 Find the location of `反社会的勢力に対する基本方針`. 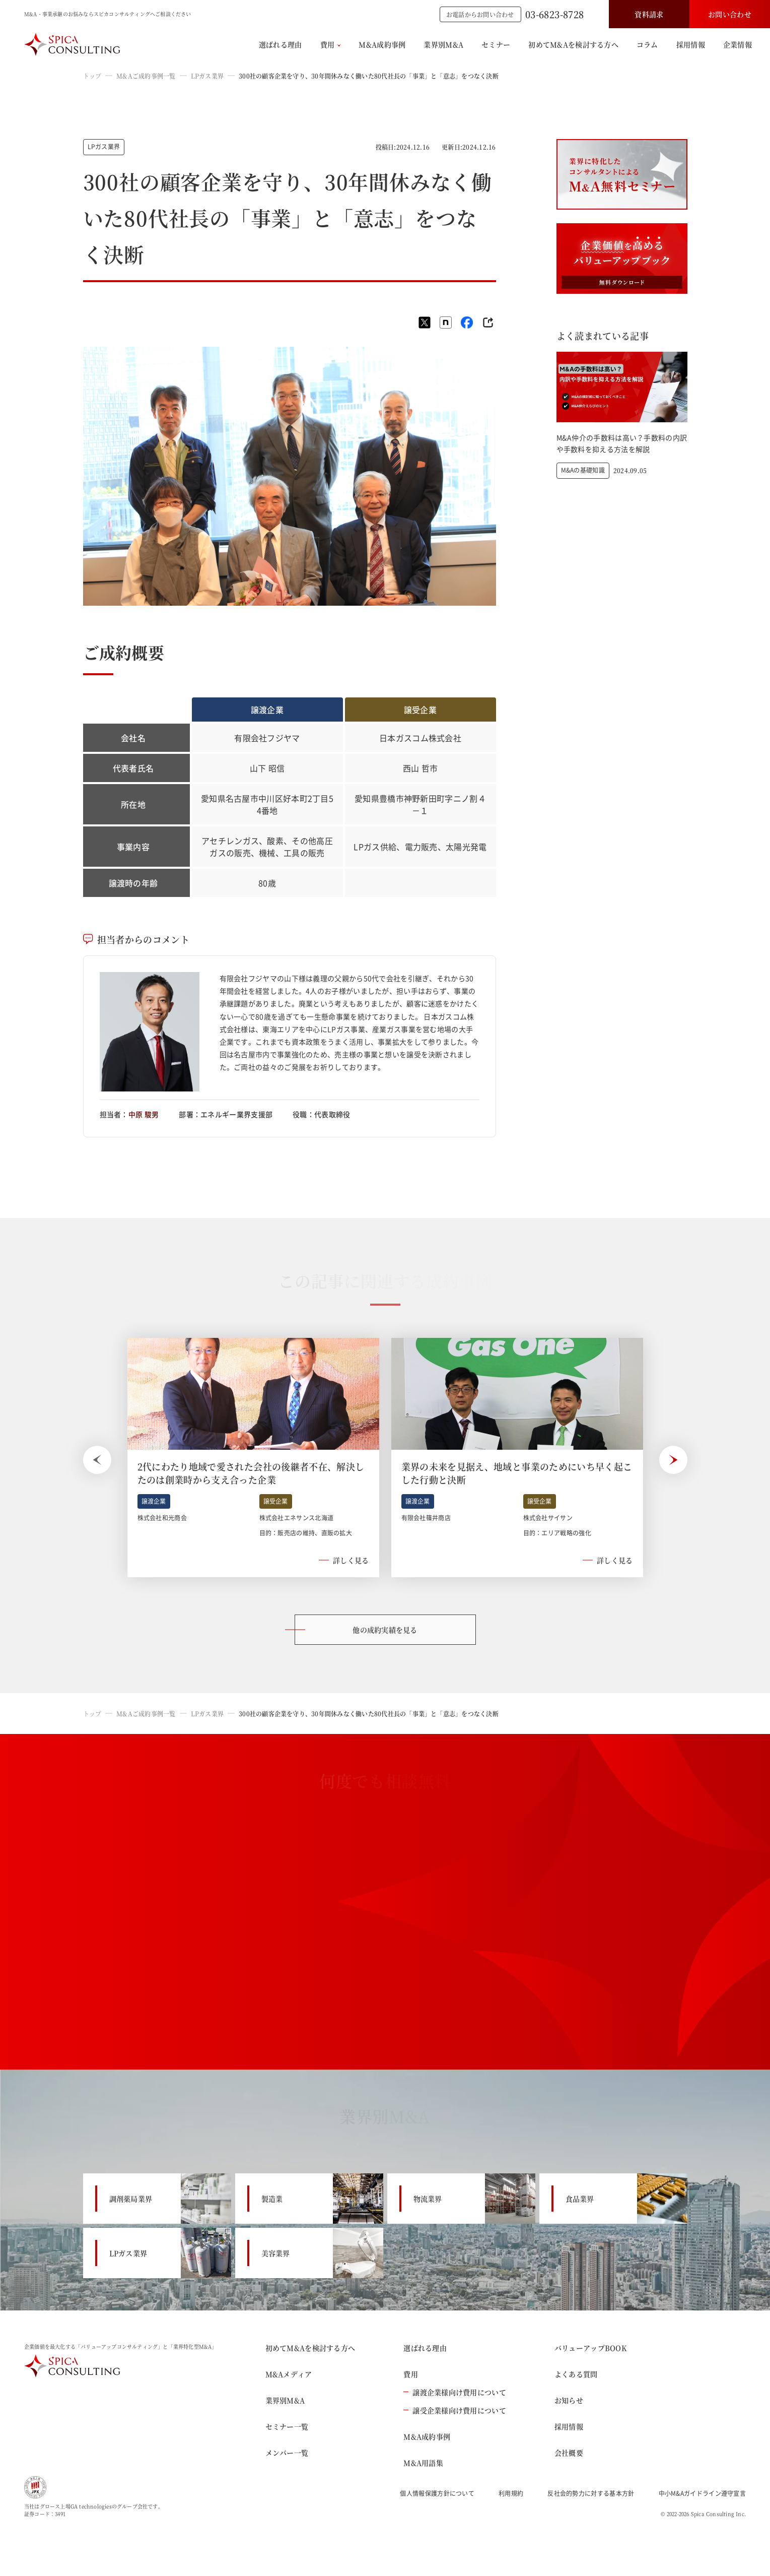

反社会的勢力に対する基本方針 is located at coordinates (590, 2493).